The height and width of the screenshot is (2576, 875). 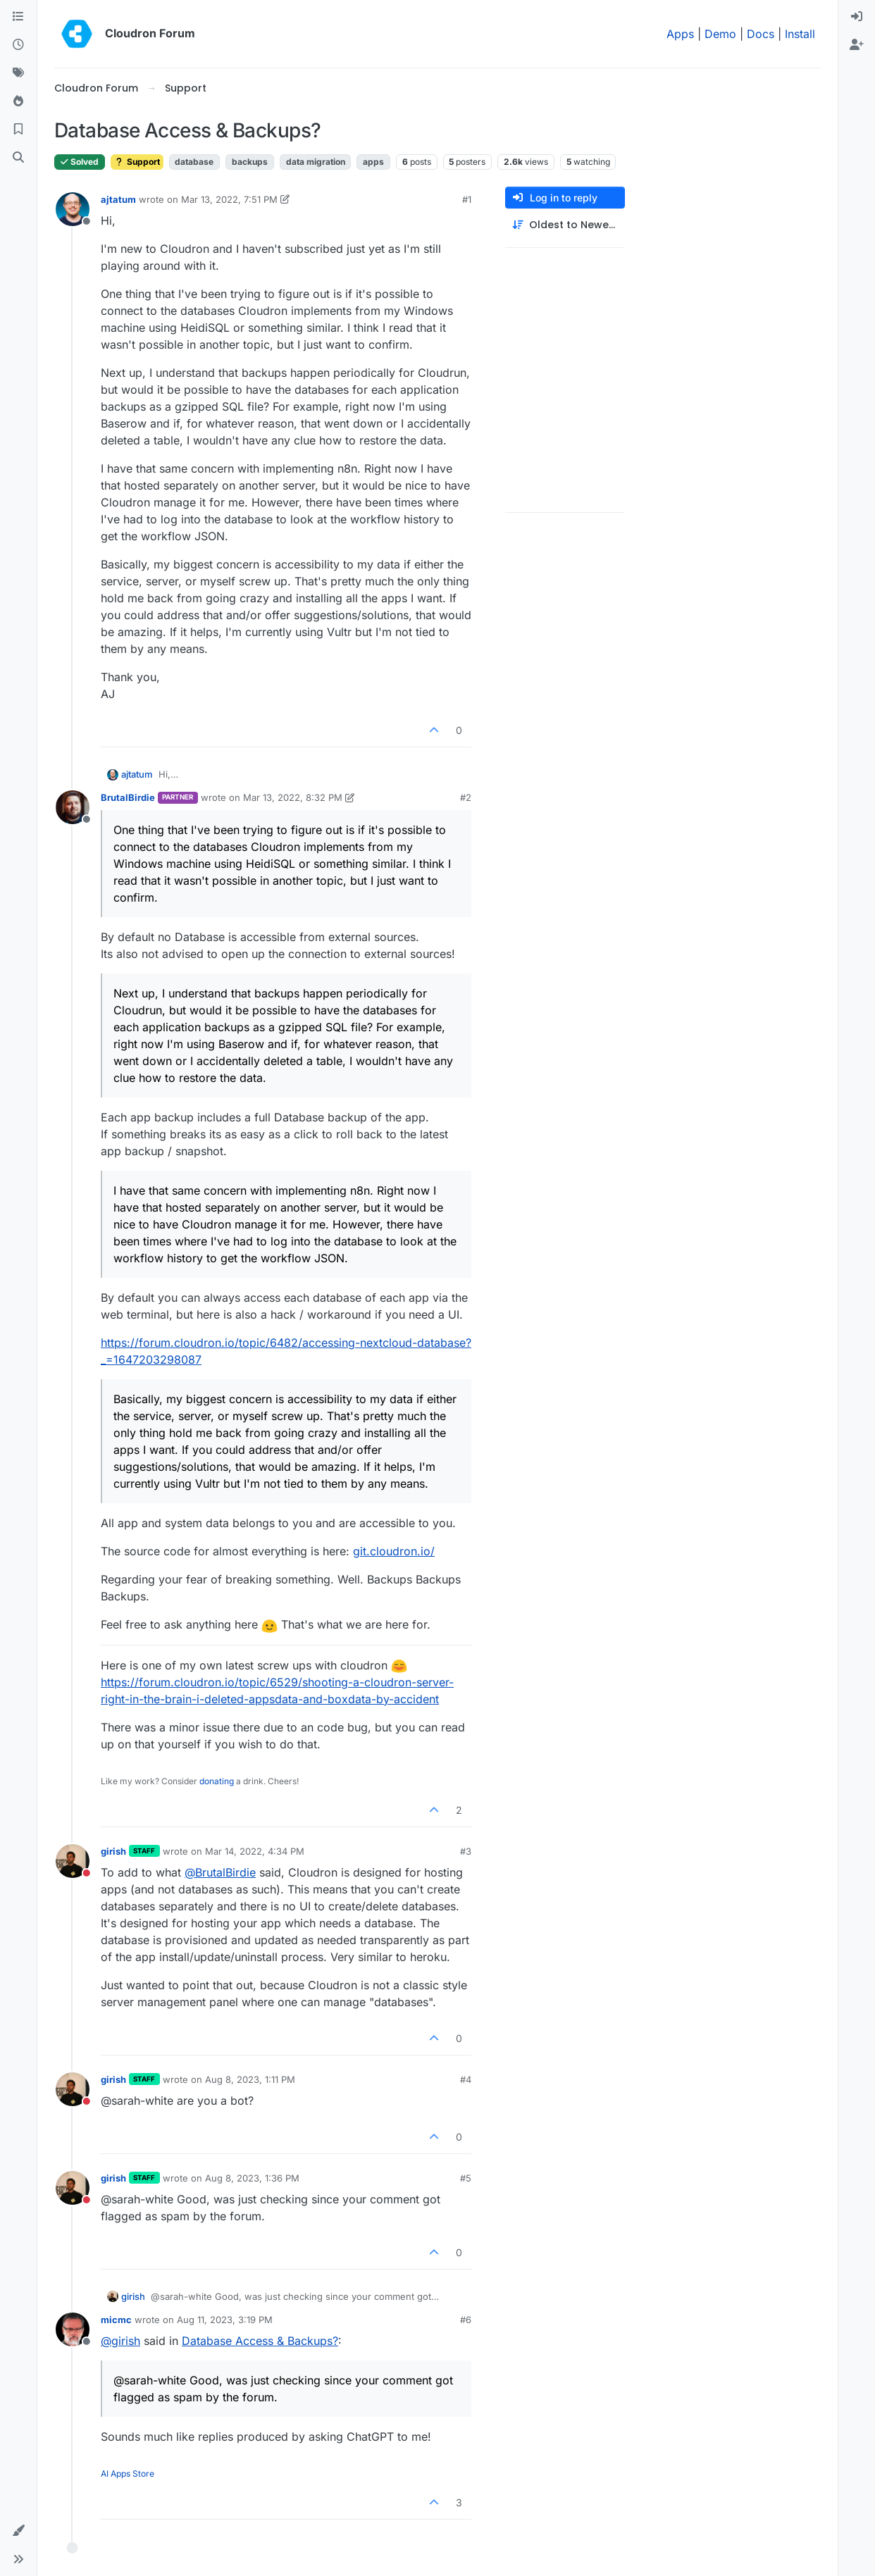 What do you see at coordinates (118, 199) in the screenshot?
I see `ajtatum` at bounding box center [118, 199].